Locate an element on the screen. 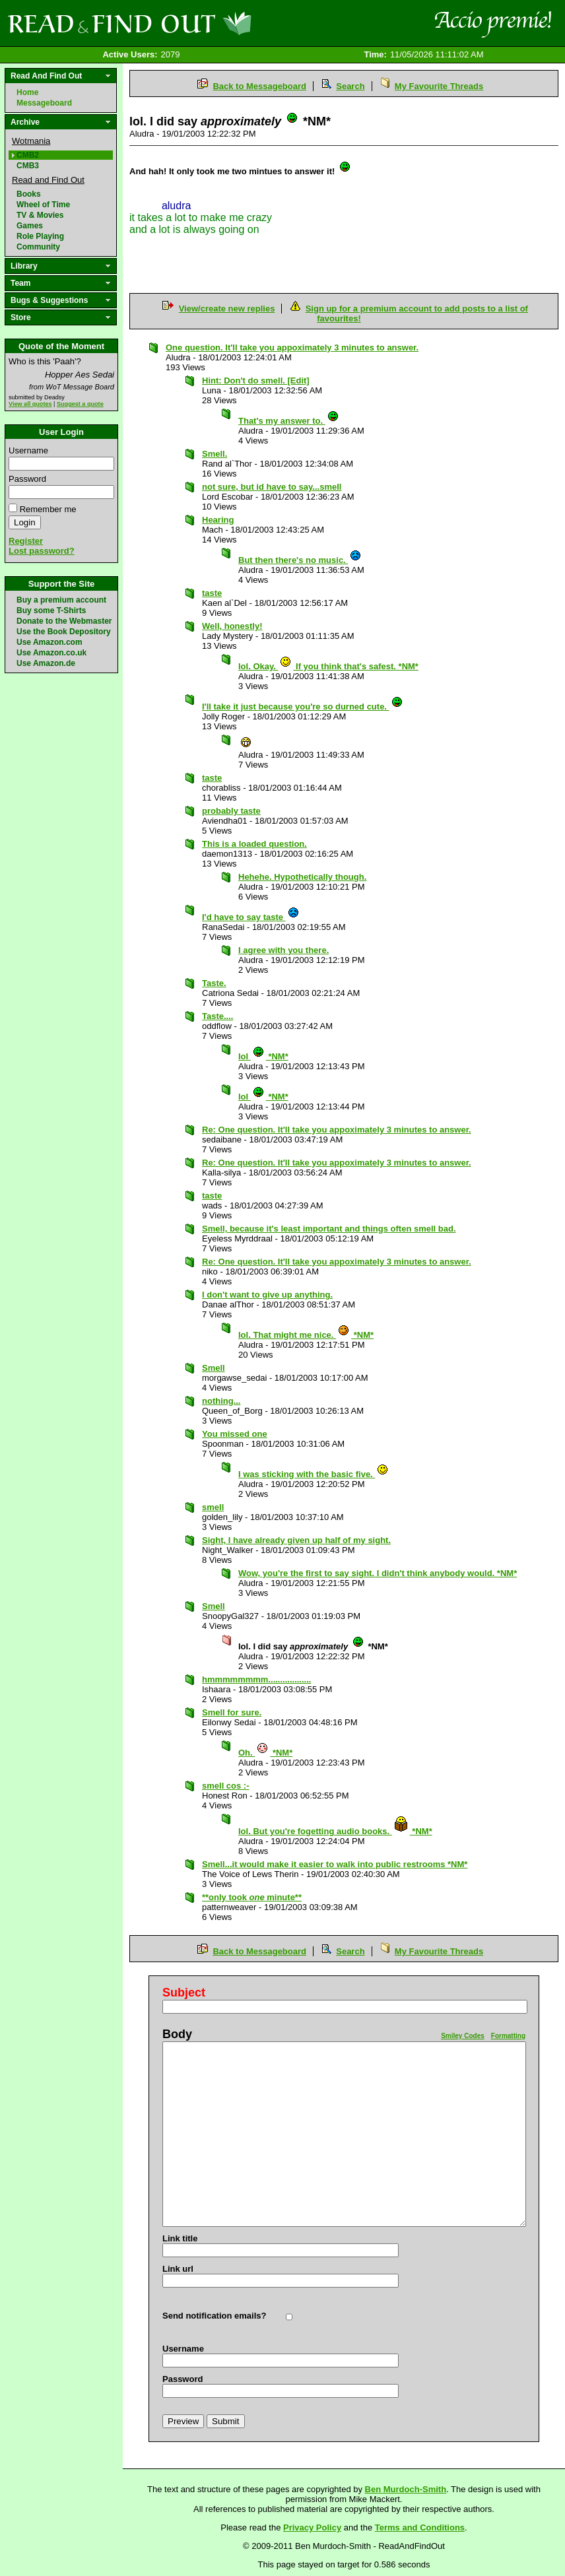 Image resolution: width=565 pixels, height=2576 pixels. nothing... is located at coordinates (221, 1401).